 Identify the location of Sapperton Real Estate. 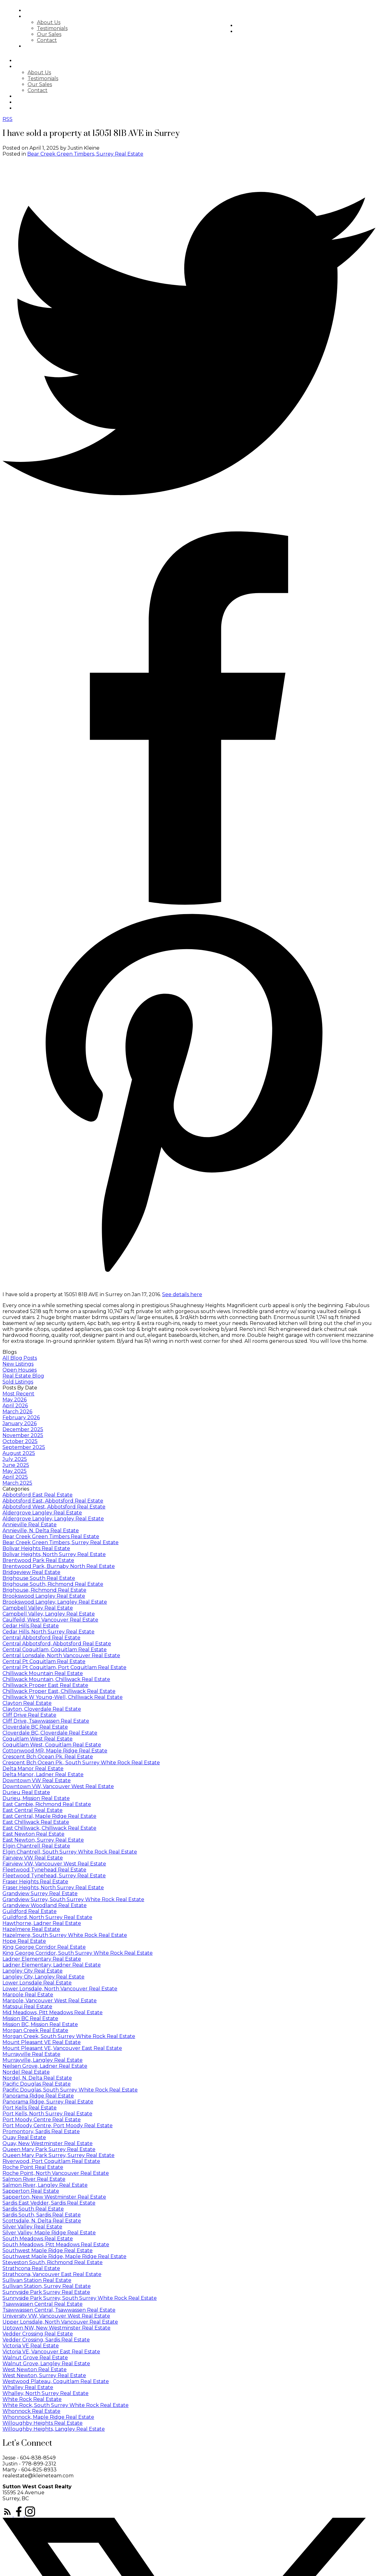
(31, 2191).